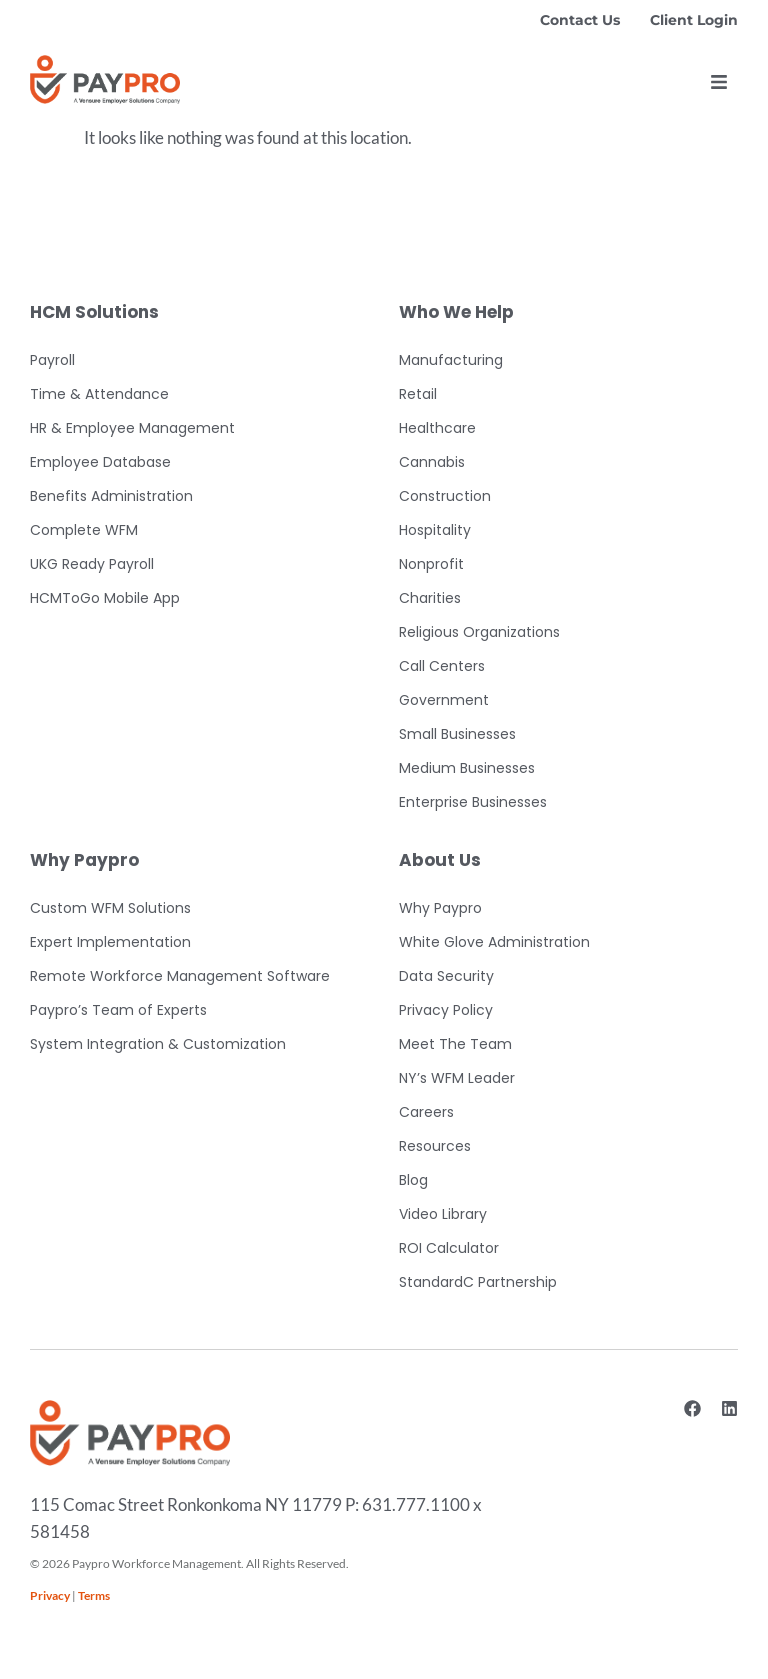 This screenshot has height=1679, width=768. I want to click on Religious Organizations, so click(479, 632).